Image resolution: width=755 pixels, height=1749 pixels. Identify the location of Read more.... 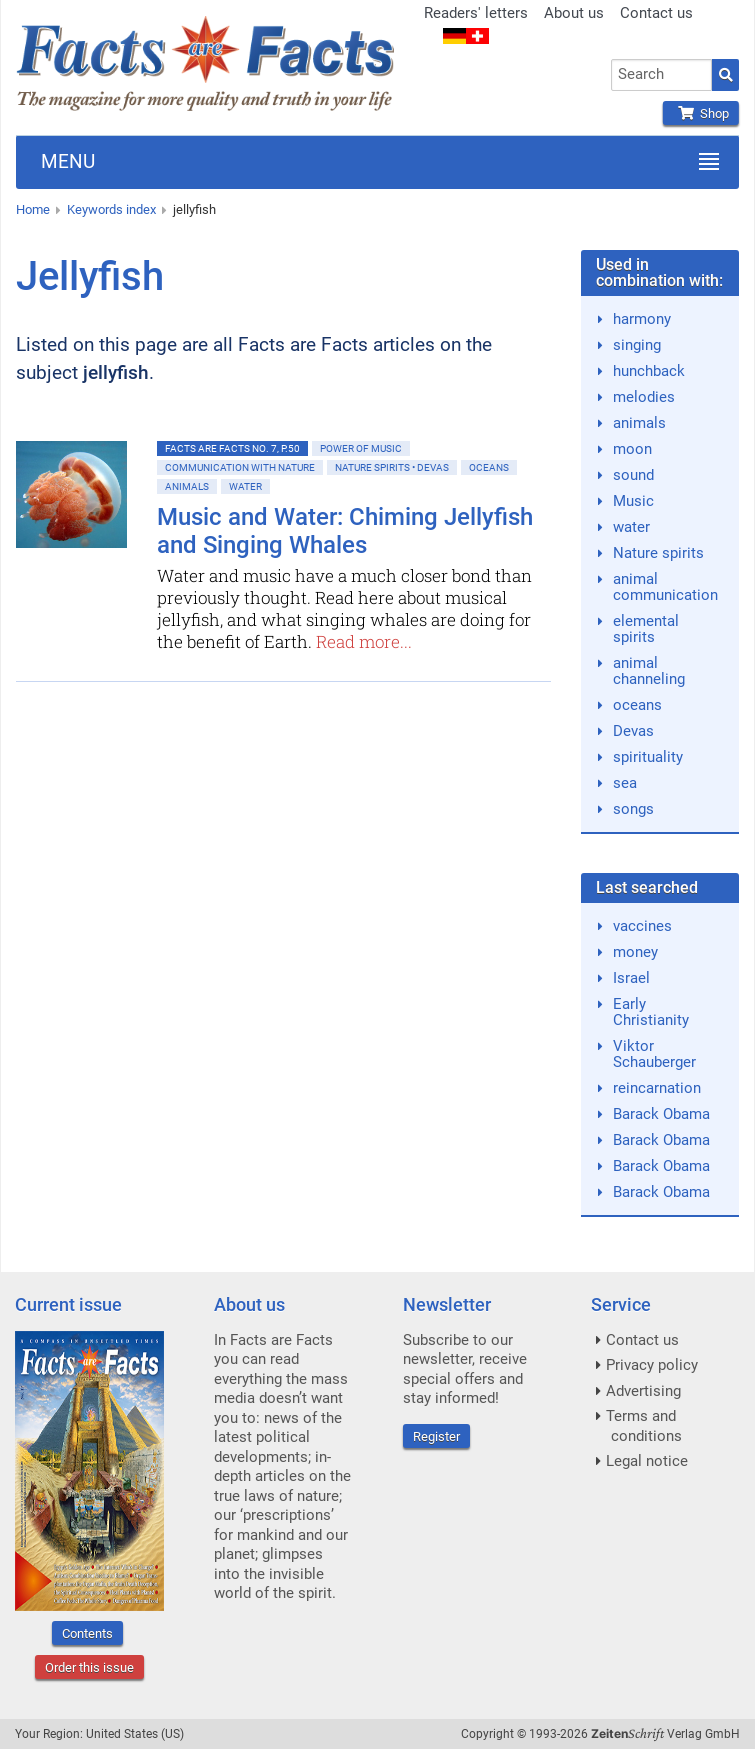
(364, 641).